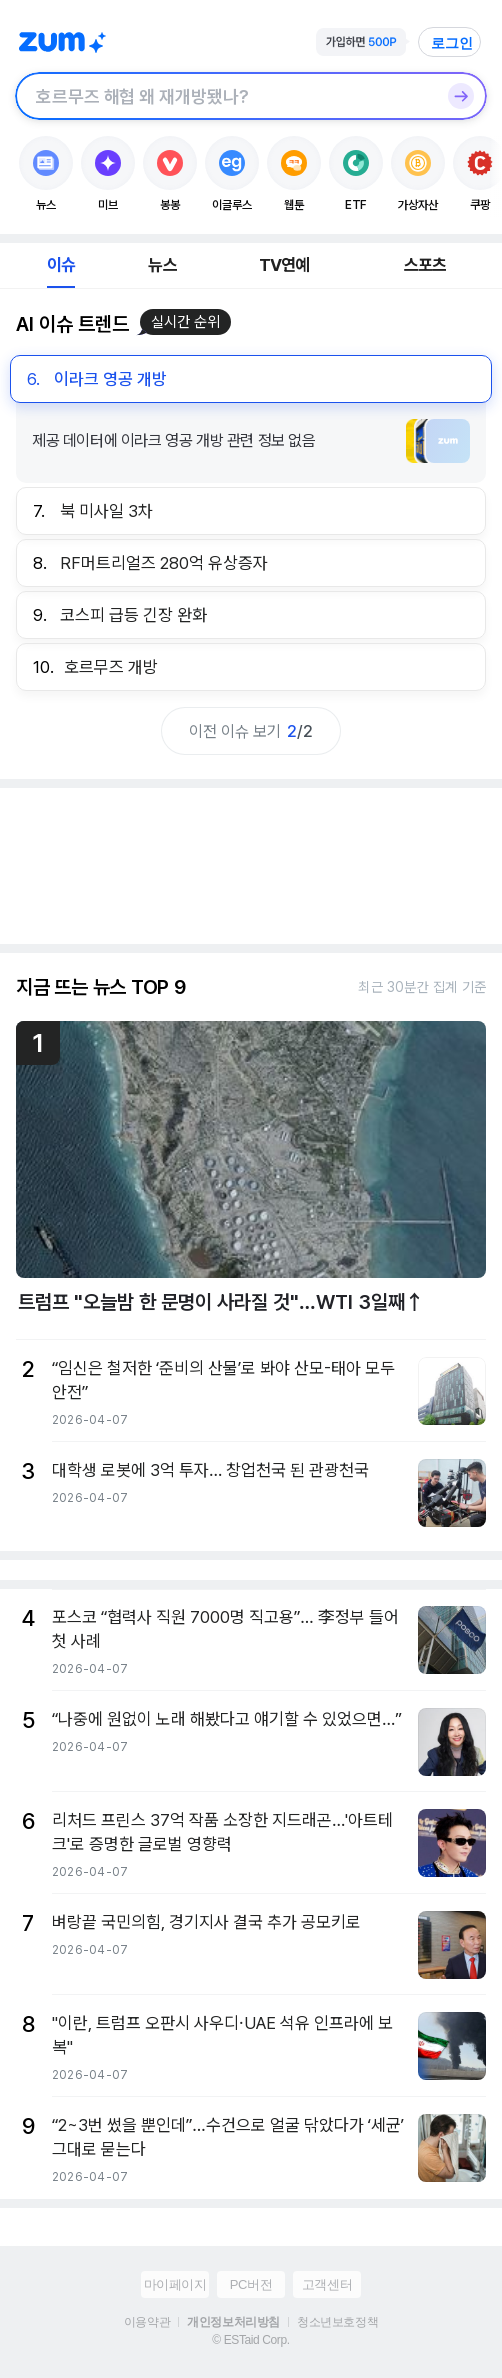 This screenshot has height=2378, width=502. I want to click on 청소년보호정책, so click(337, 2322).